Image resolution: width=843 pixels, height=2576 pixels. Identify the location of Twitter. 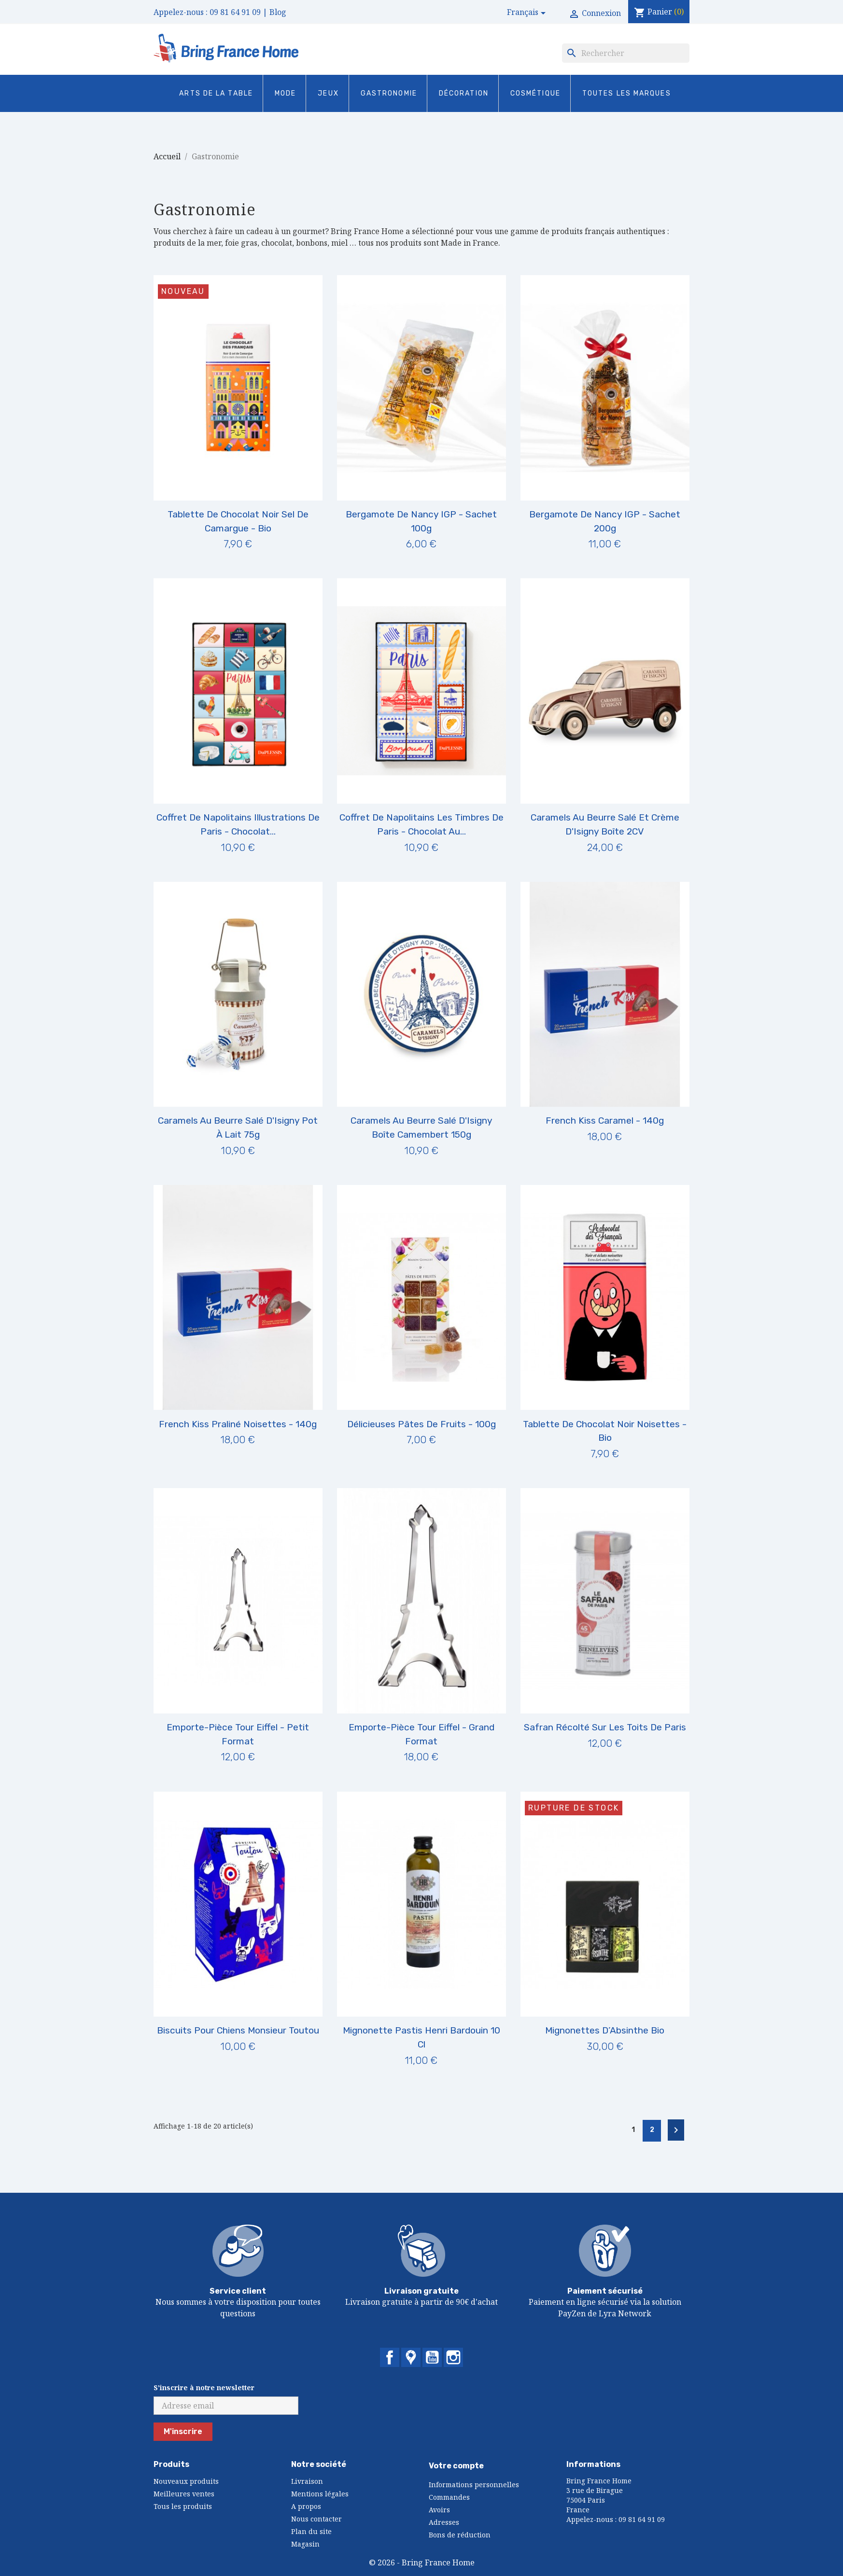
(411, 2357).